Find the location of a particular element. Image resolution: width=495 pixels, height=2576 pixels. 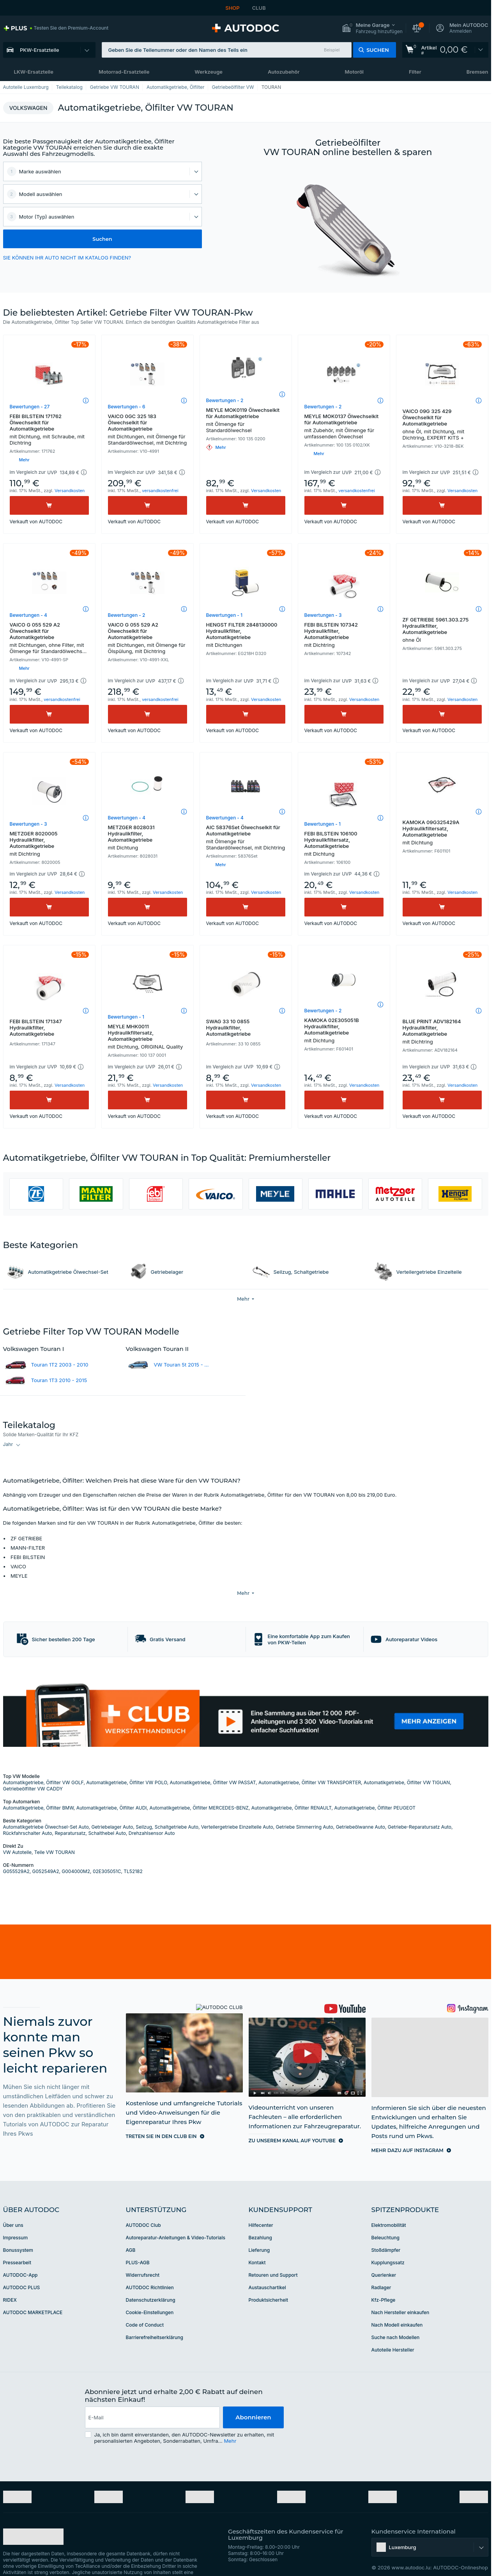

TL52182 is located at coordinates (133, 1854).